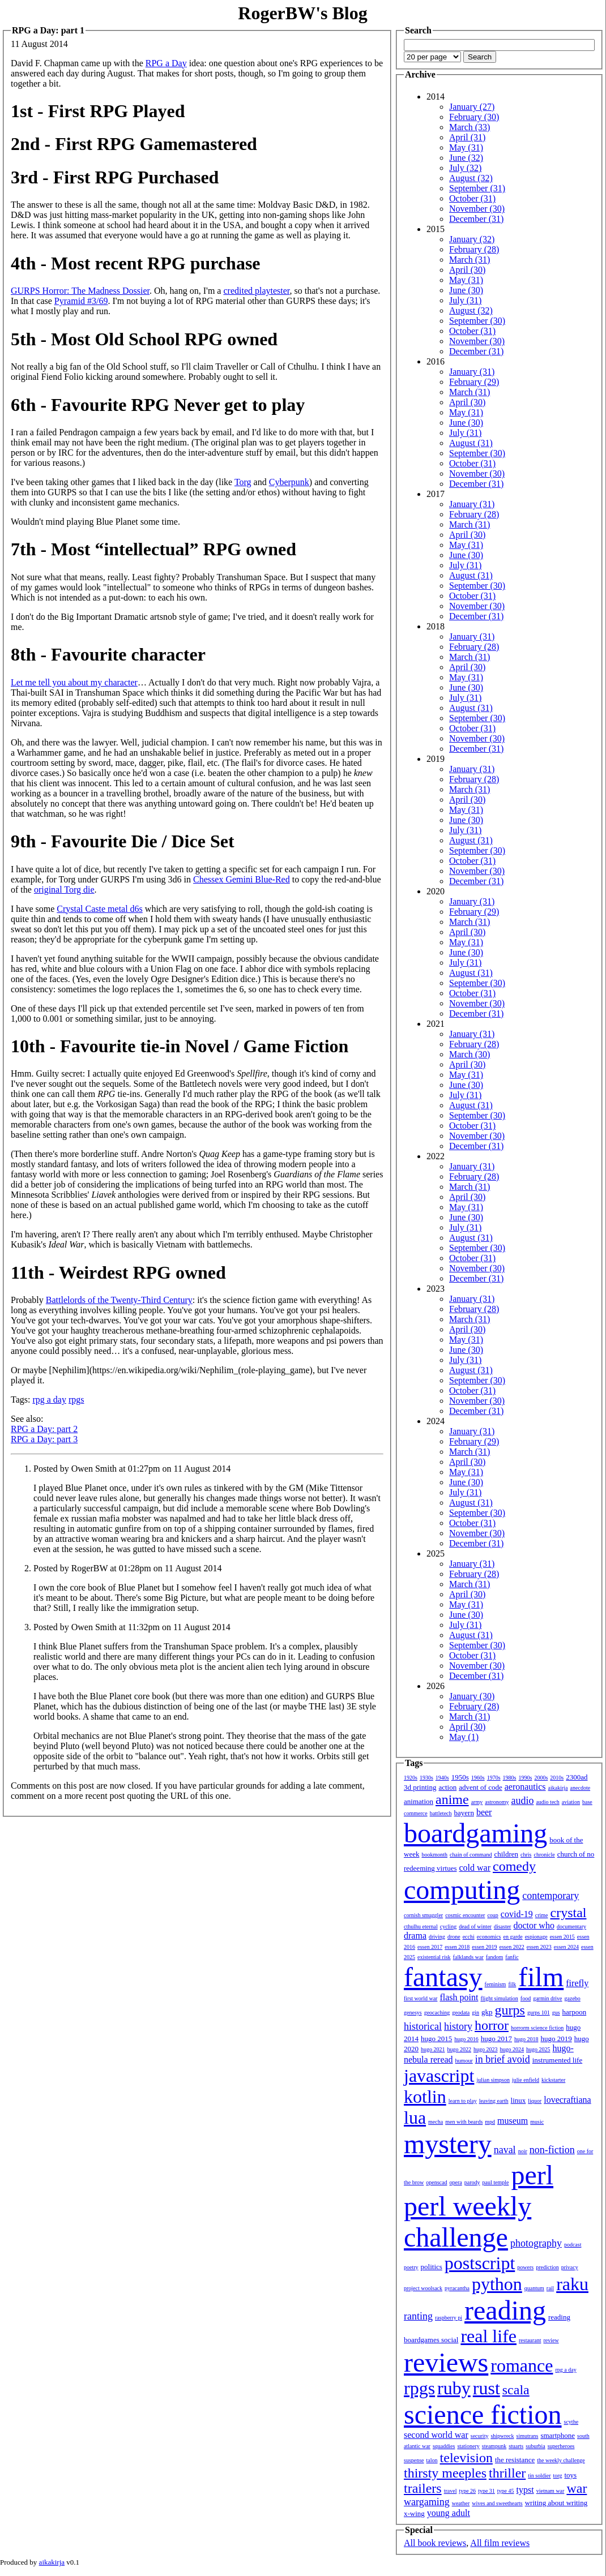 Image resolution: width=606 pixels, height=2576 pixels. What do you see at coordinates (475, 1833) in the screenshot?
I see `boardgaming` at bounding box center [475, 1833].